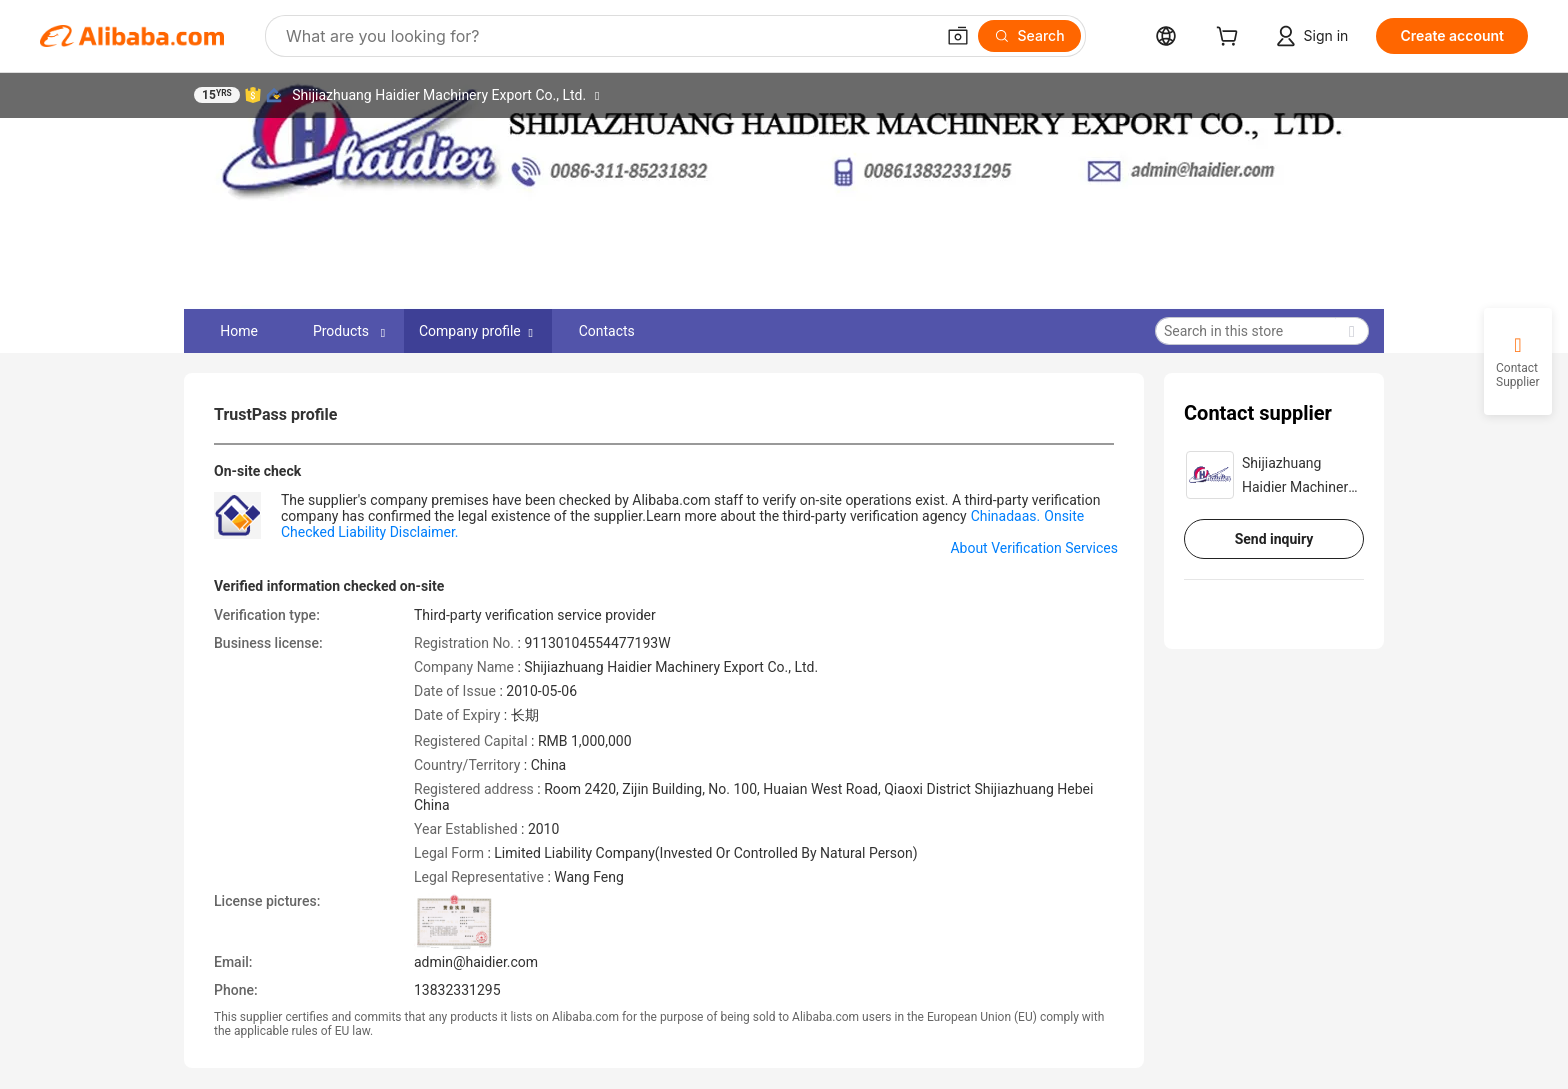 The width and height of the screenshot is (1568, 1089). I want to click on [Search Alibaba], so click(608, 36).